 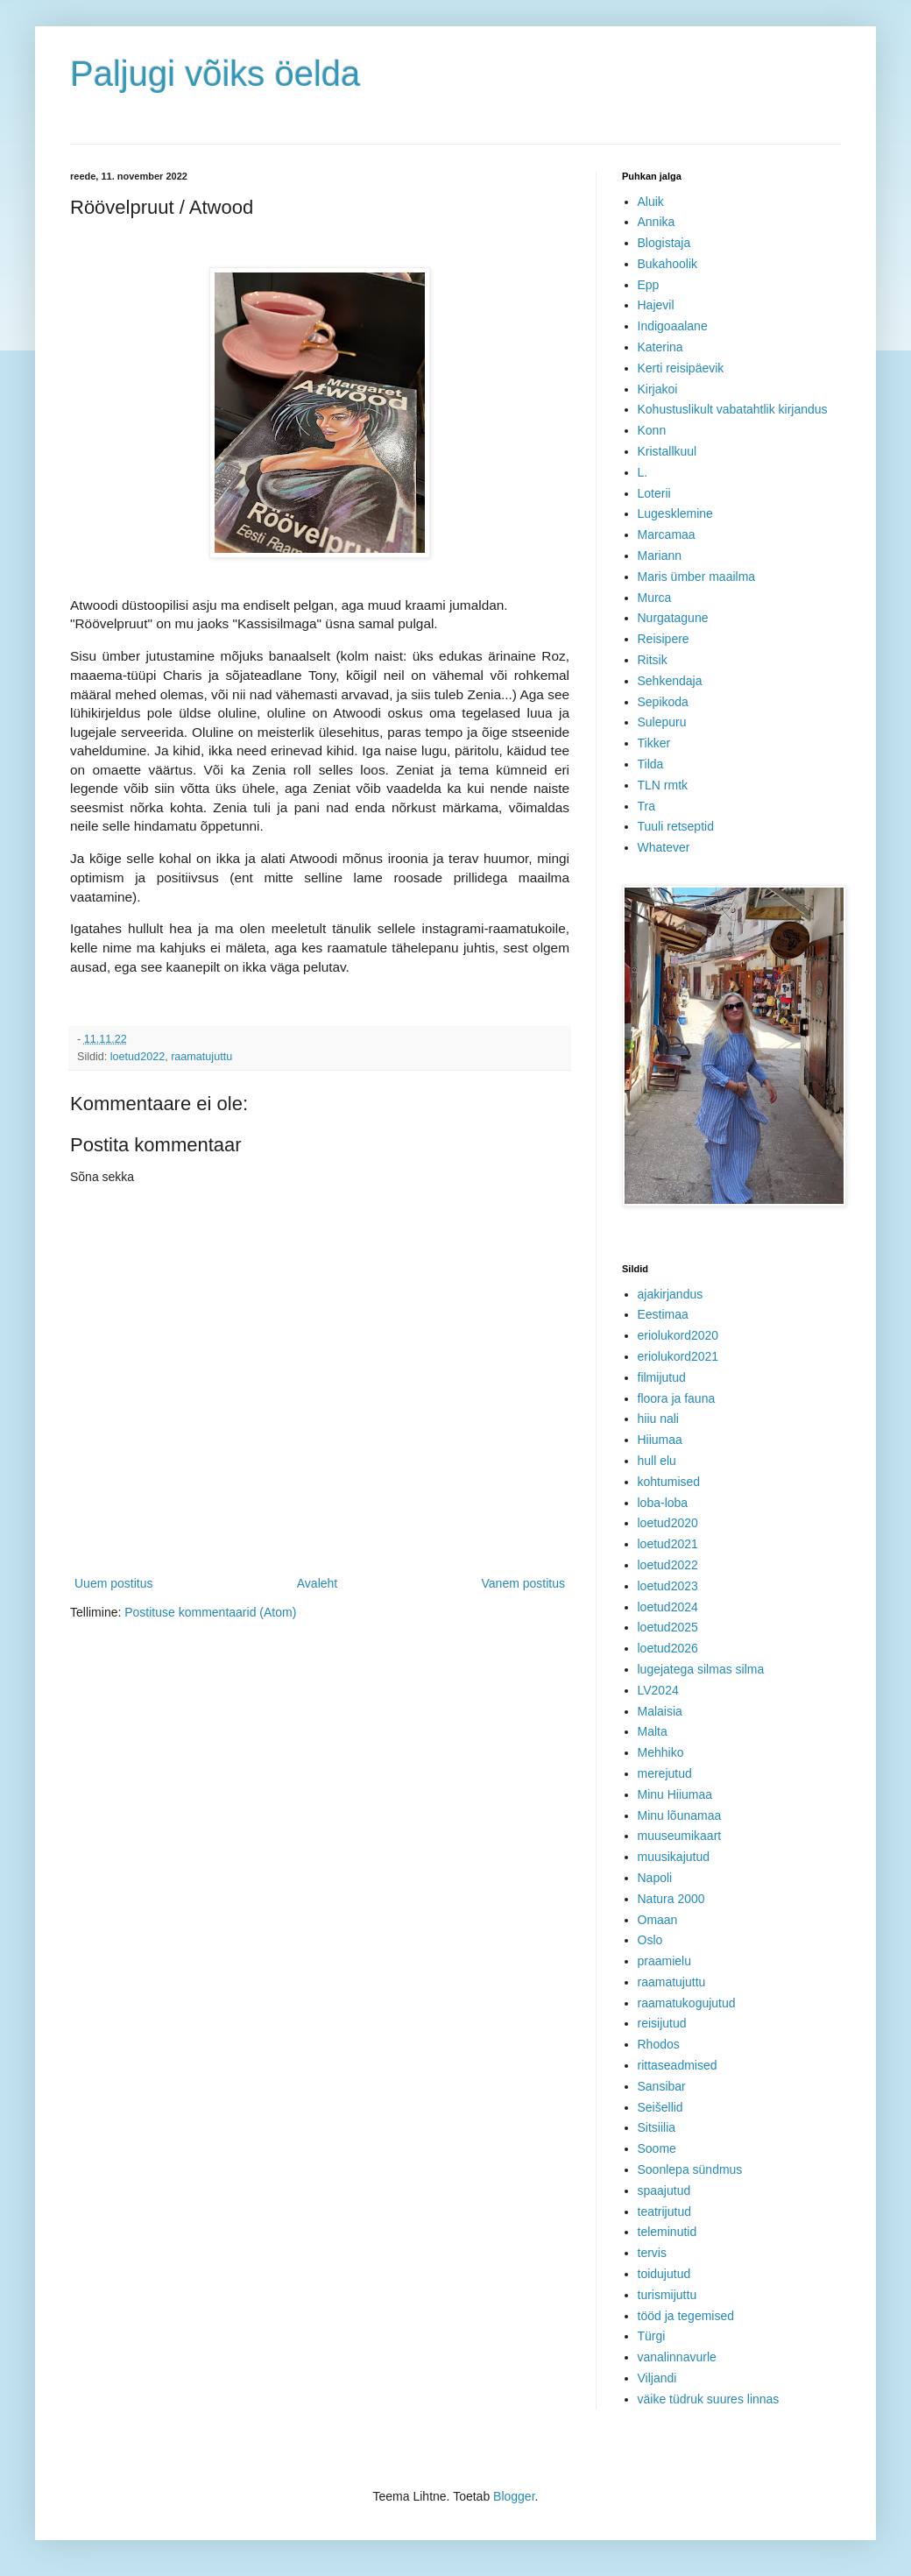 I want to click on Omaan, so click(x=658, y=1920).